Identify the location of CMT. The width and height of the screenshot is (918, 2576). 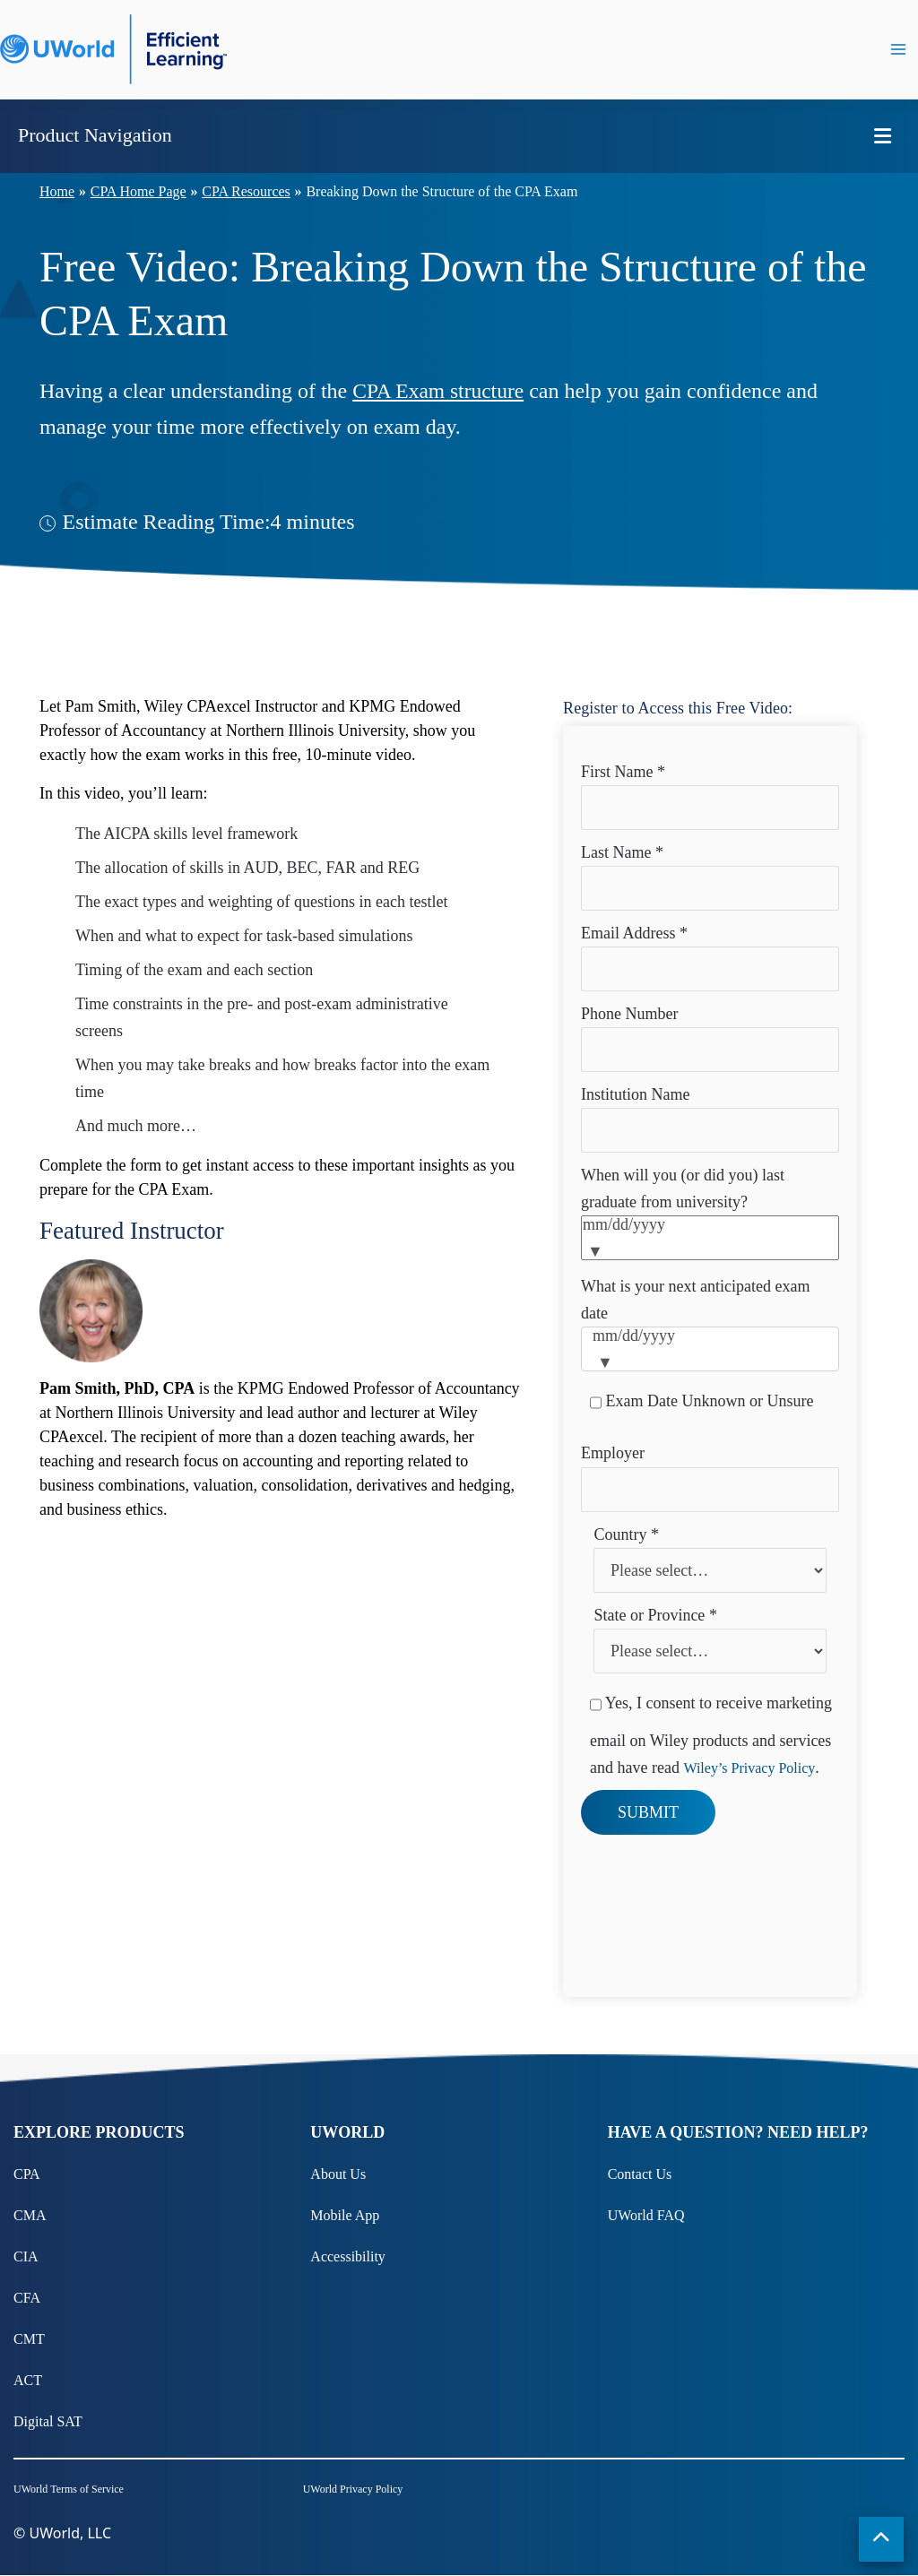
(29, 2339).